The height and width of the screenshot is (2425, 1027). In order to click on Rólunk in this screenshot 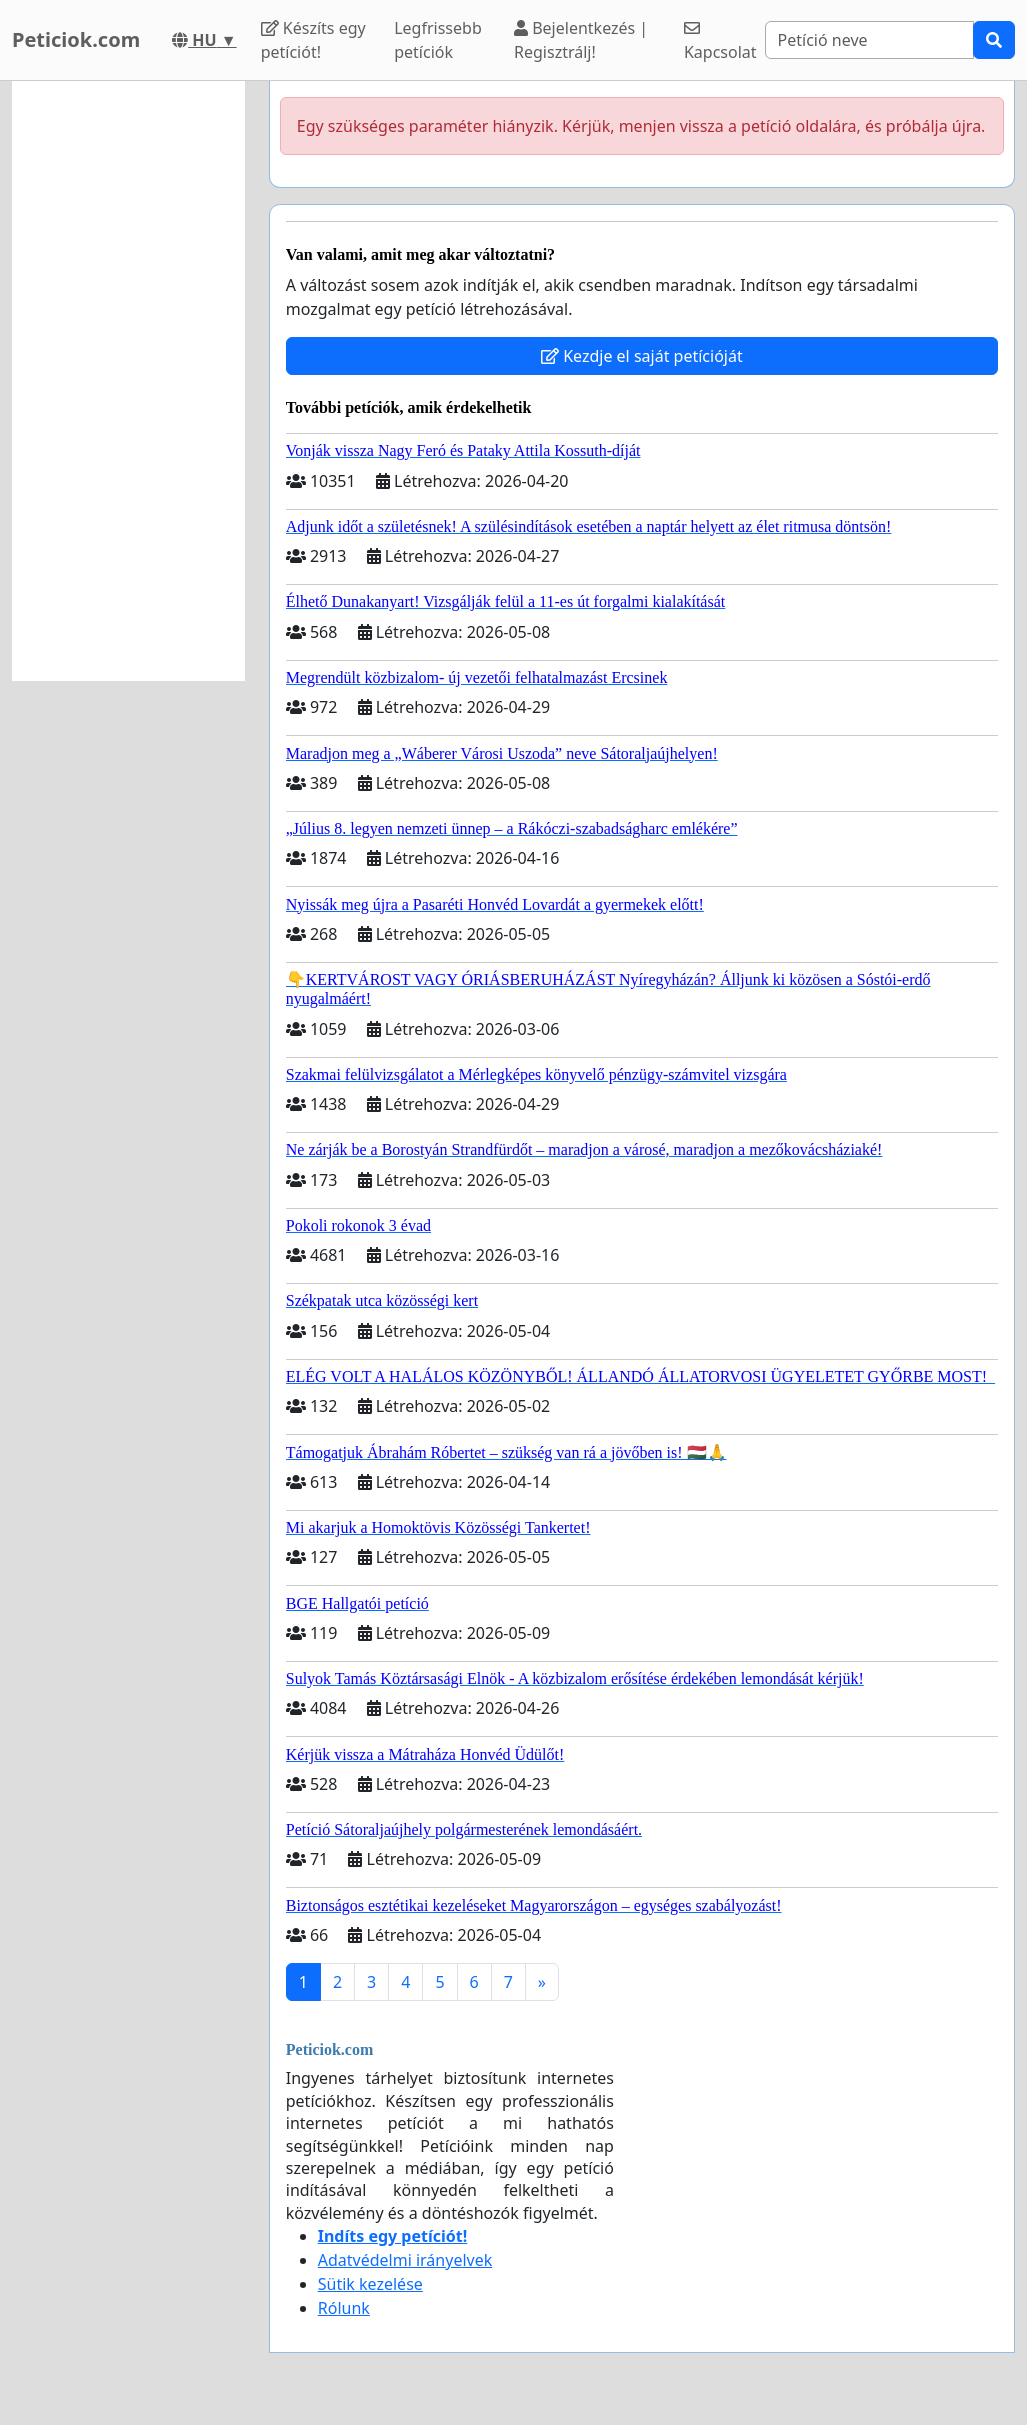, I will do `click(344, 2308)`.